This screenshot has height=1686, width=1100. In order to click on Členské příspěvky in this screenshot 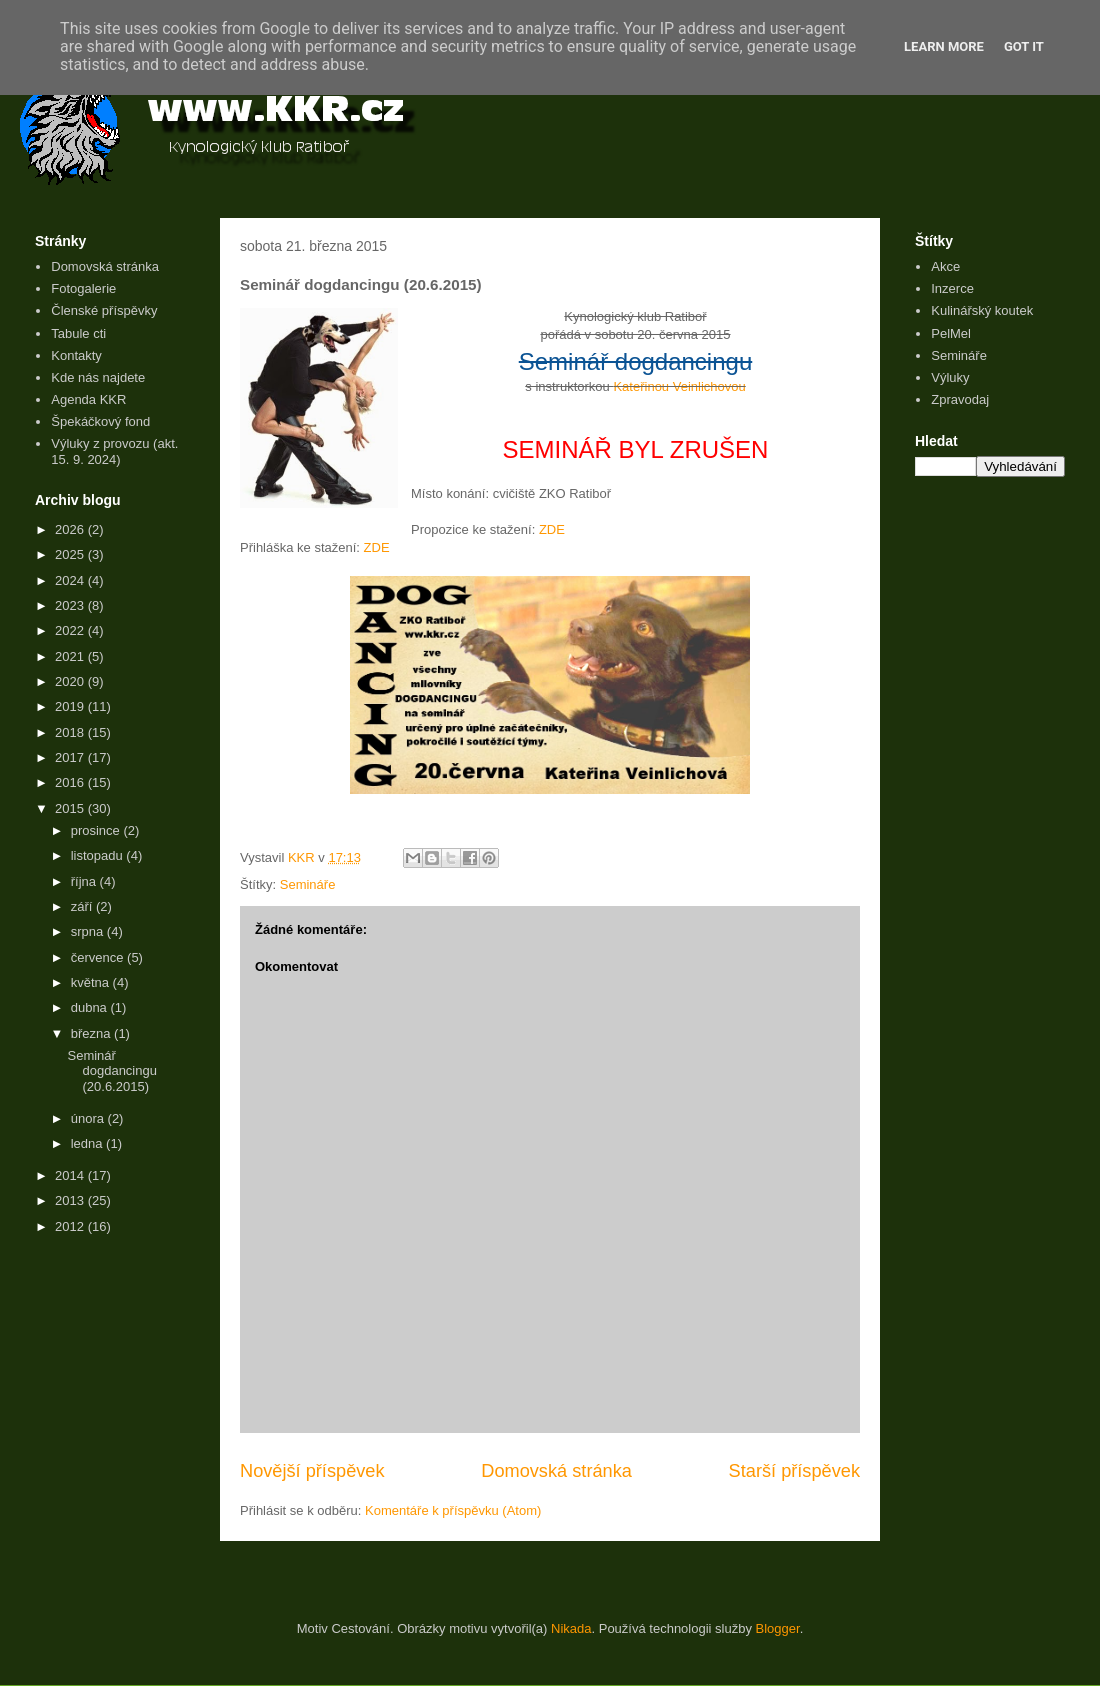, I will do `click(104, 310)`.